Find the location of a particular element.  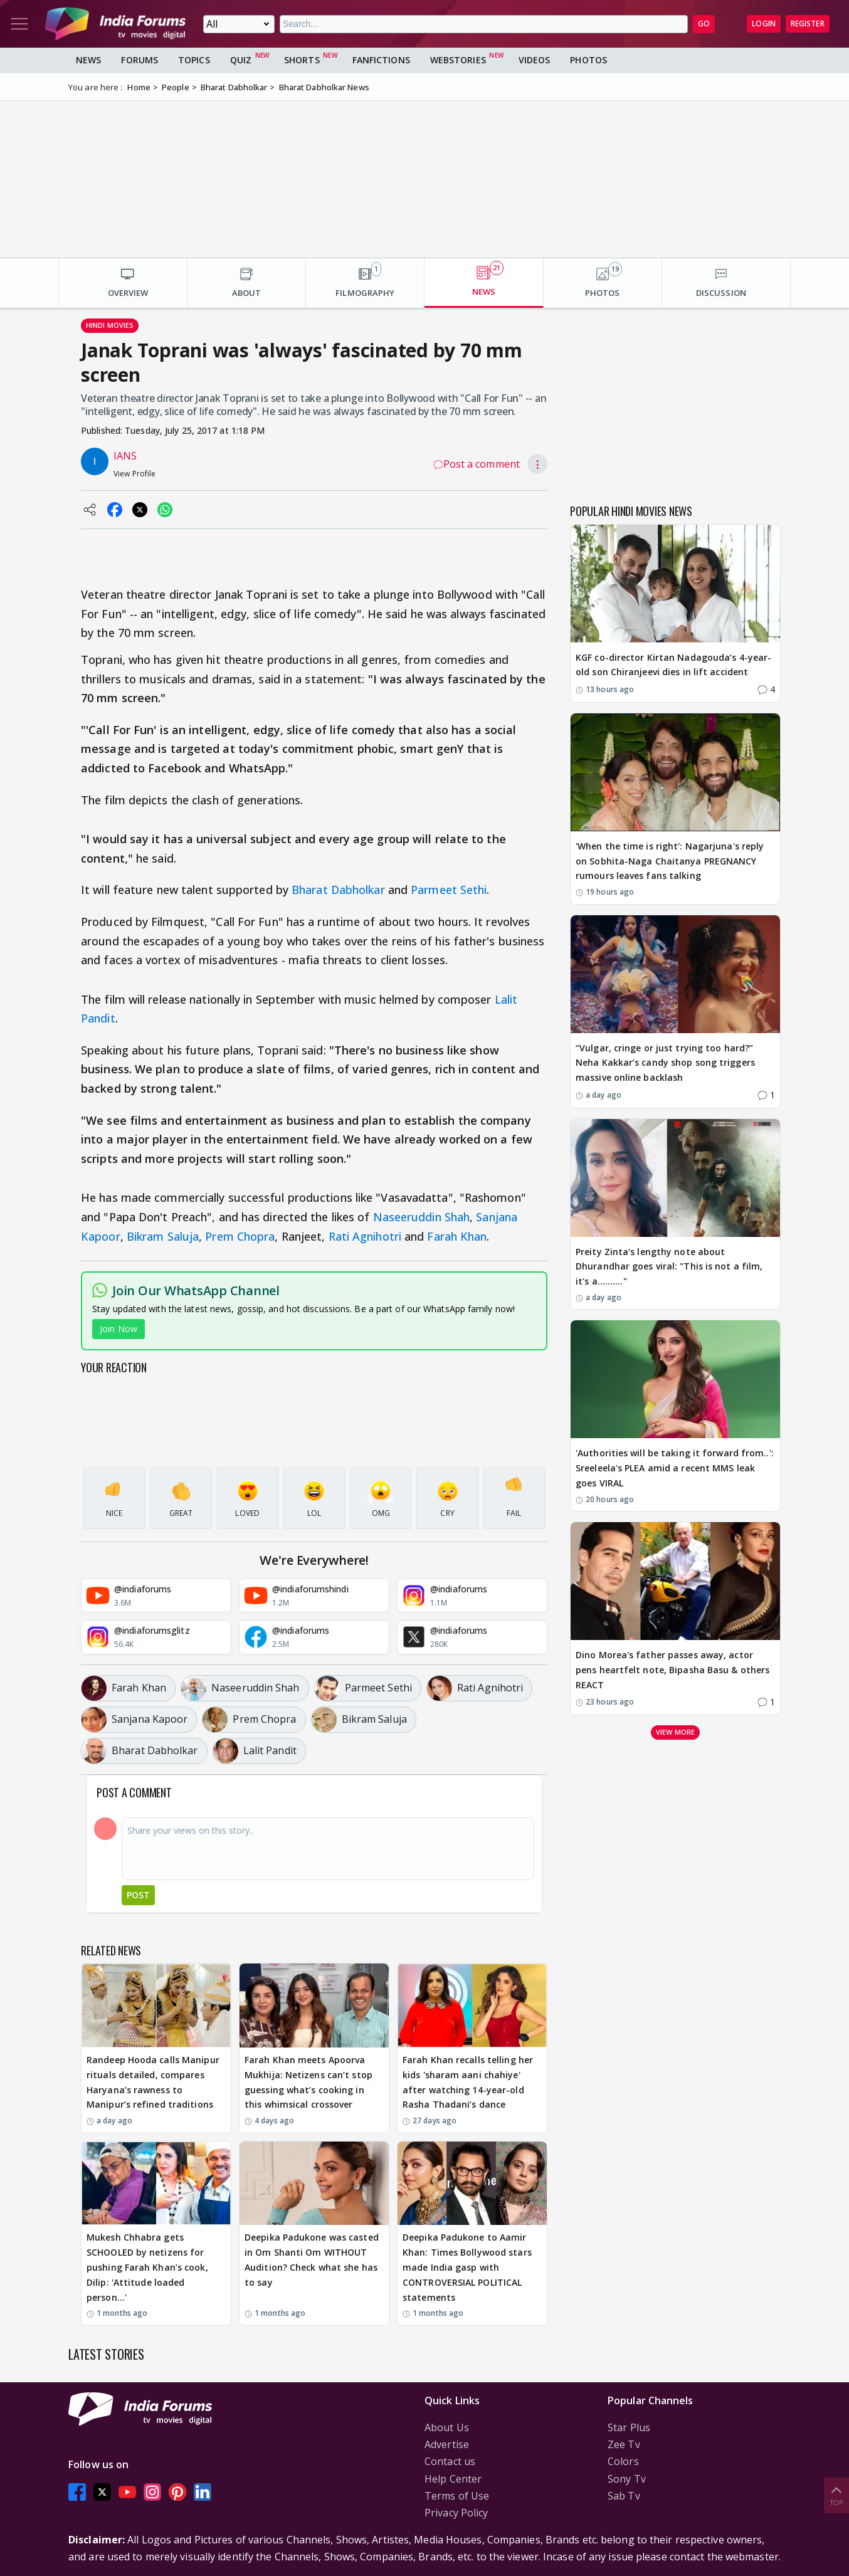

Forums is located at coordinates (139, 60).